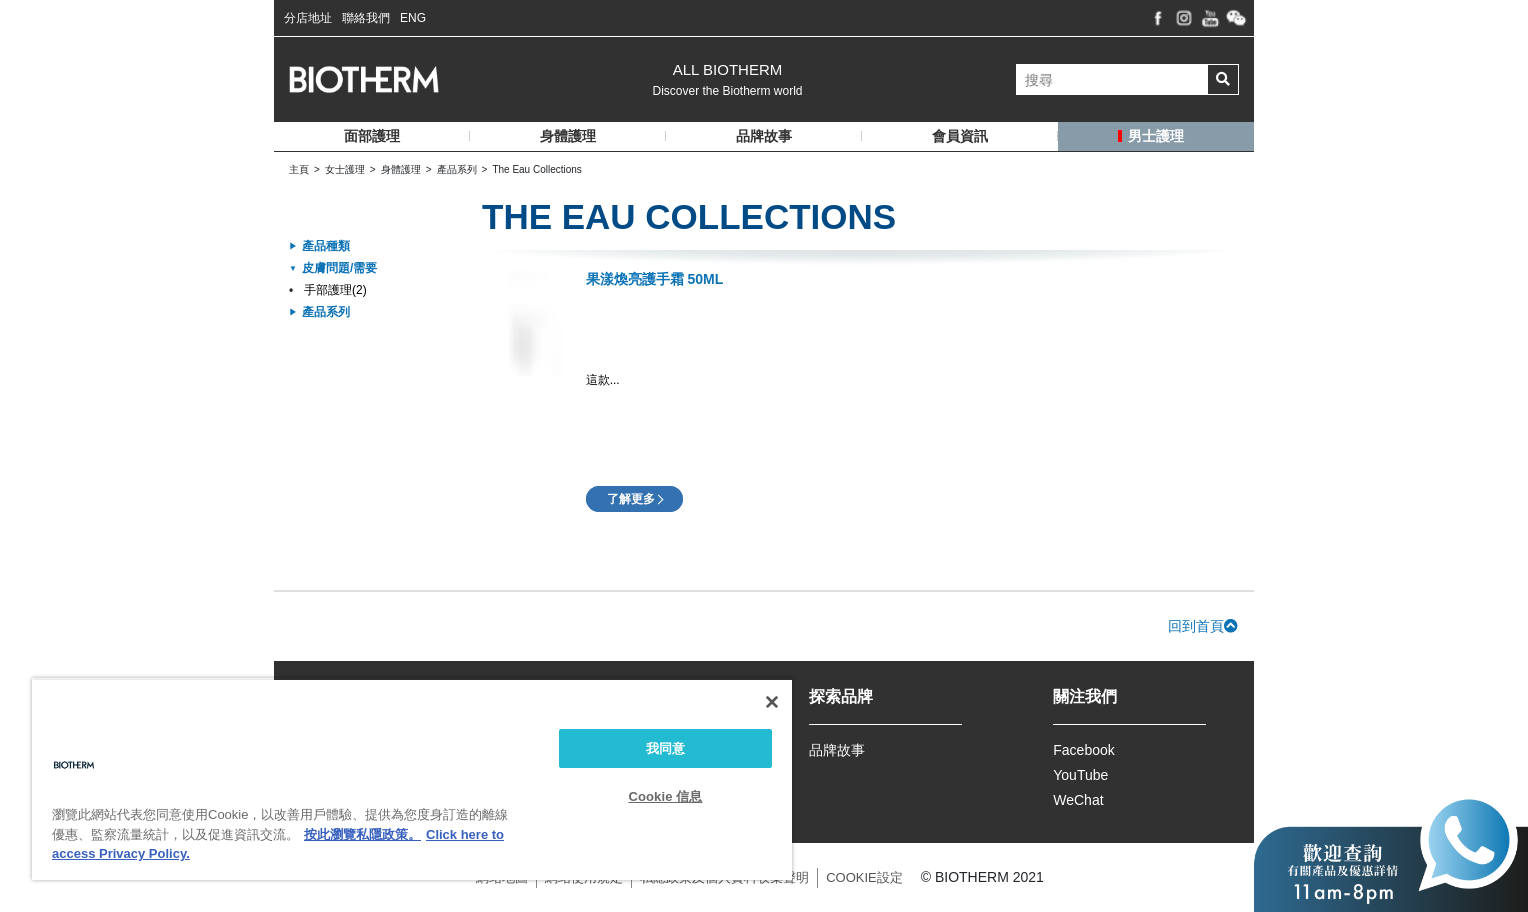  I want to click on 按此瀏覽私隱政策。 [More information about your privacy, opens in a new tab], so click(362, 834).